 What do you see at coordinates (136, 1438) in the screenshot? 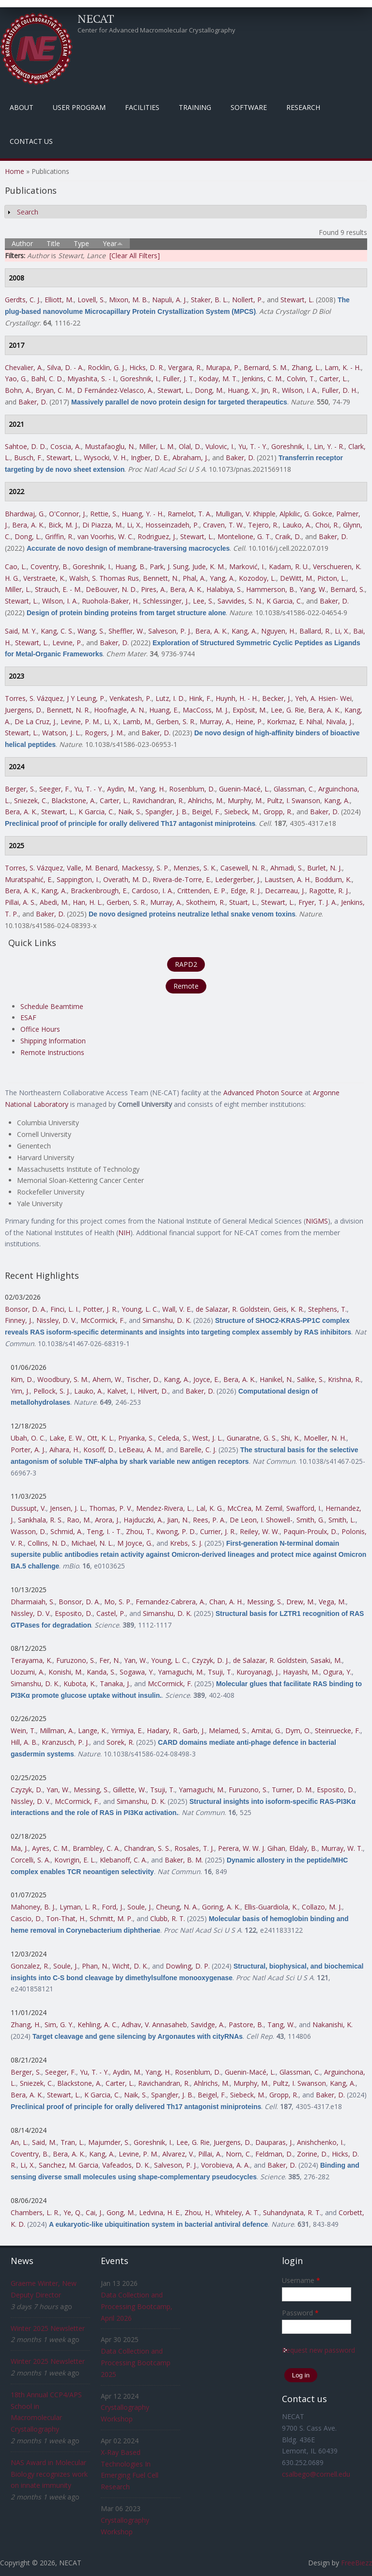
I see `Priyanka, S.` at bounding box center [136, 1438].